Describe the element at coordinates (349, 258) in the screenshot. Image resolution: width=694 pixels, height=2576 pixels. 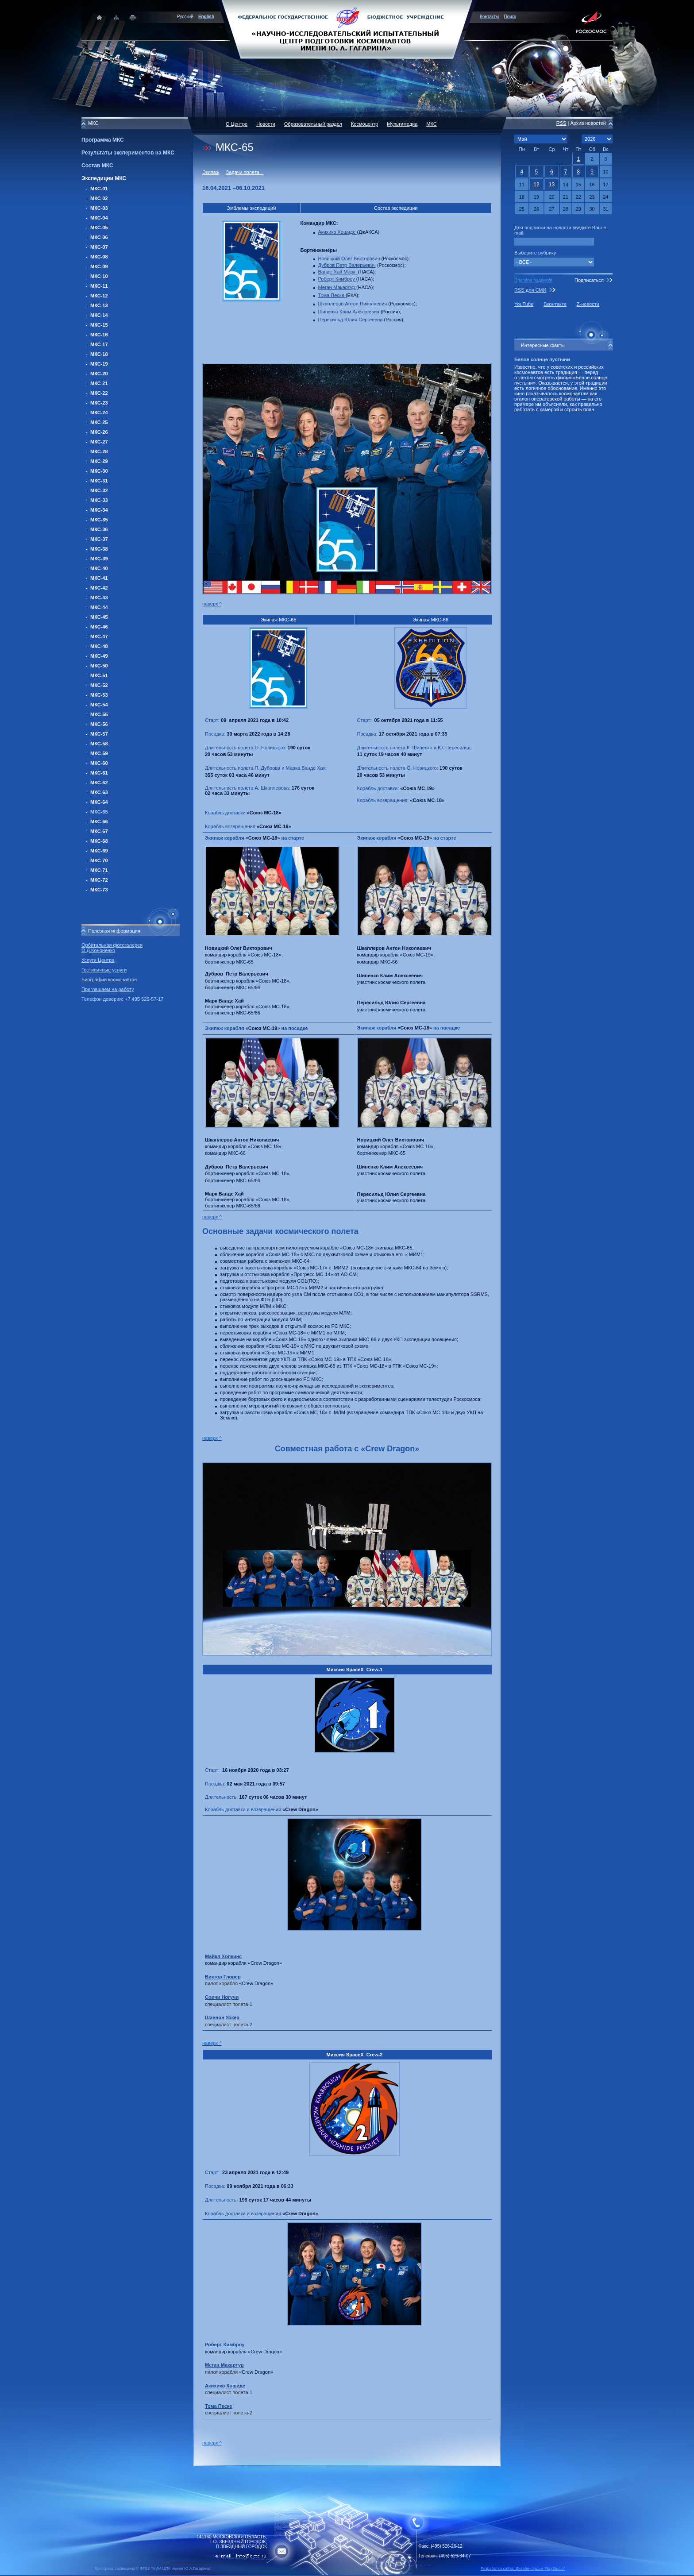
I see `Новицкий Олег Викторович` at that location.